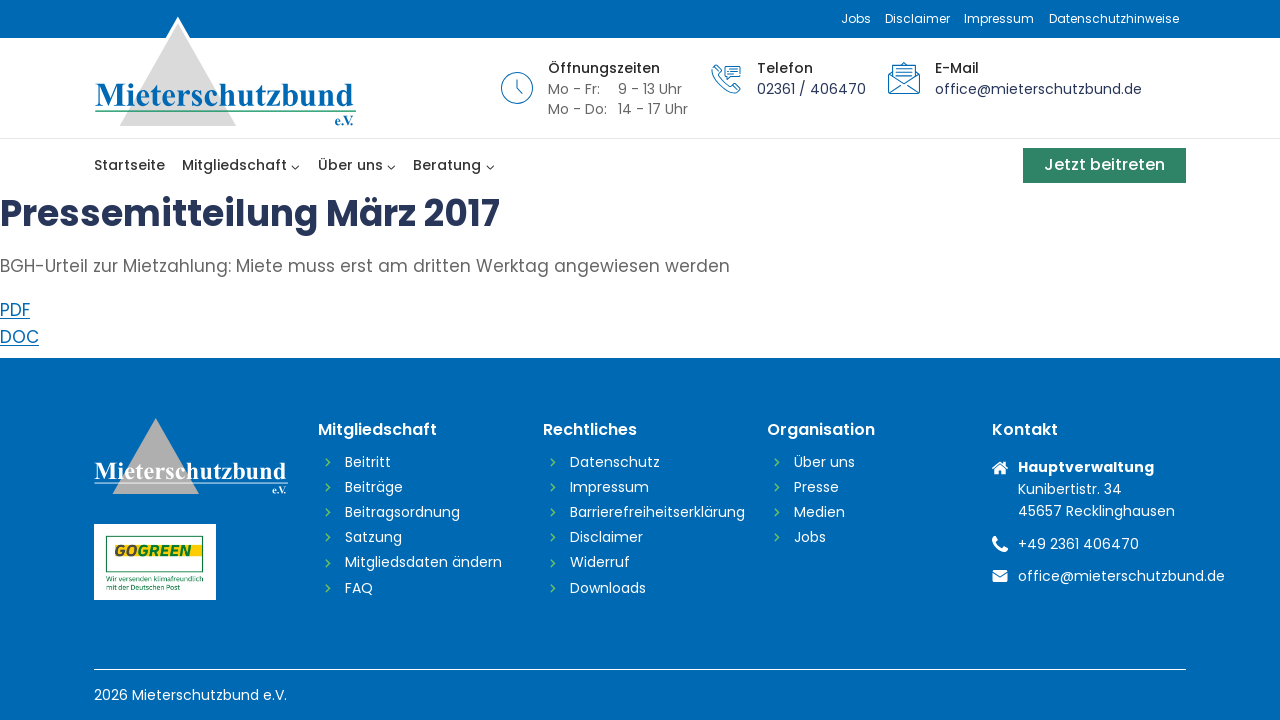  Describe the element at coordinates (129, 165) in the screenshot. I see `Startseite` at that location.